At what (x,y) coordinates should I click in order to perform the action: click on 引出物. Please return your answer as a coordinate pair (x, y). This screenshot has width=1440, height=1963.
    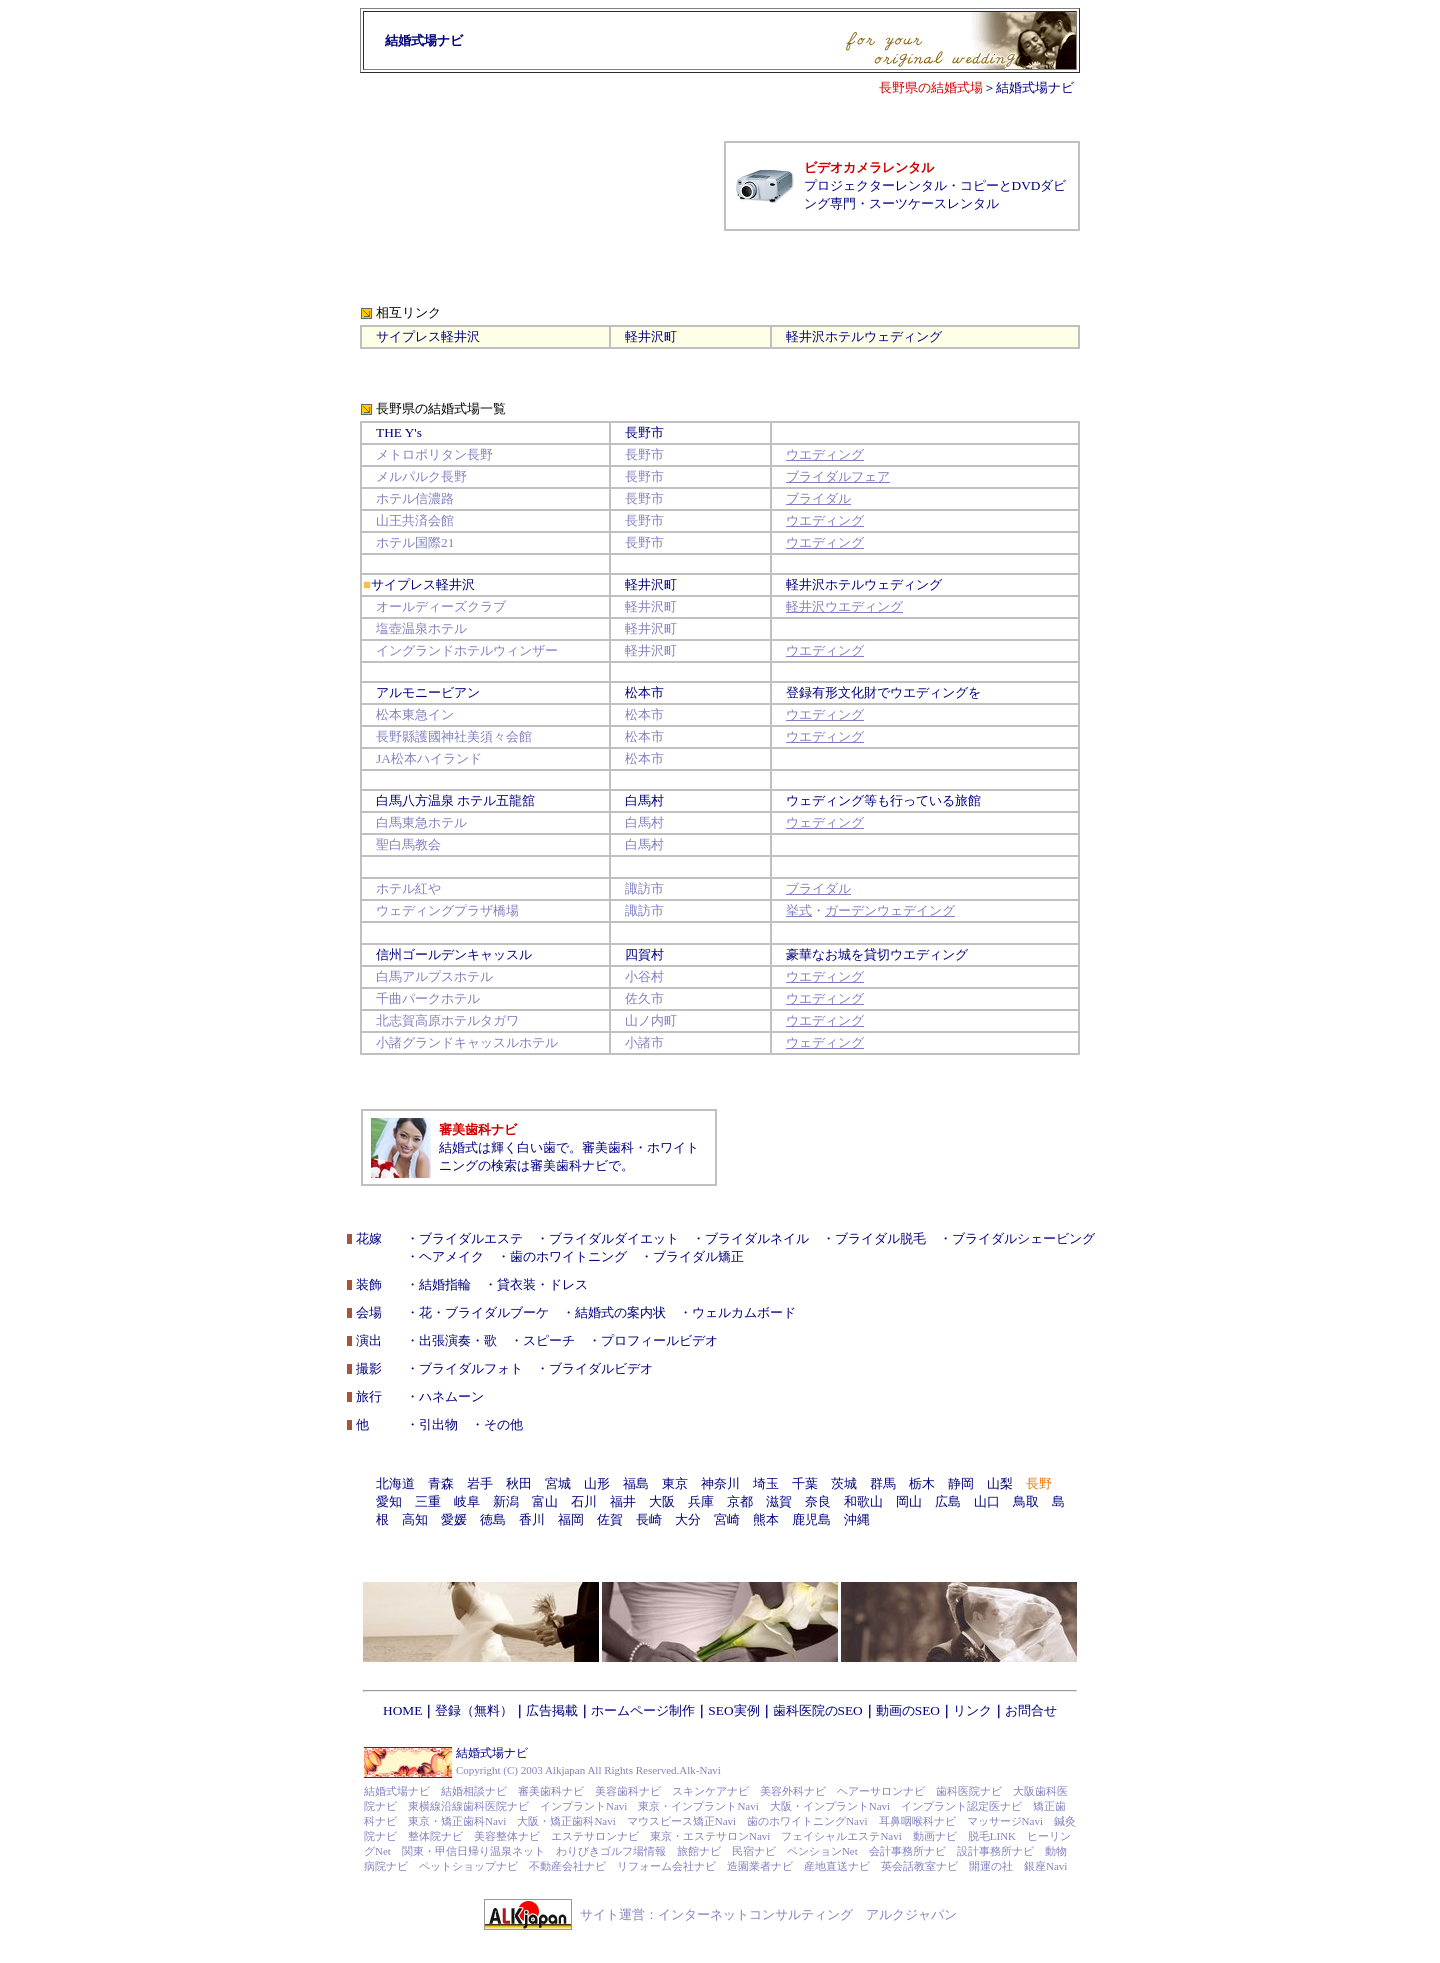
    Looking at the image, I should click on (438, 1424).